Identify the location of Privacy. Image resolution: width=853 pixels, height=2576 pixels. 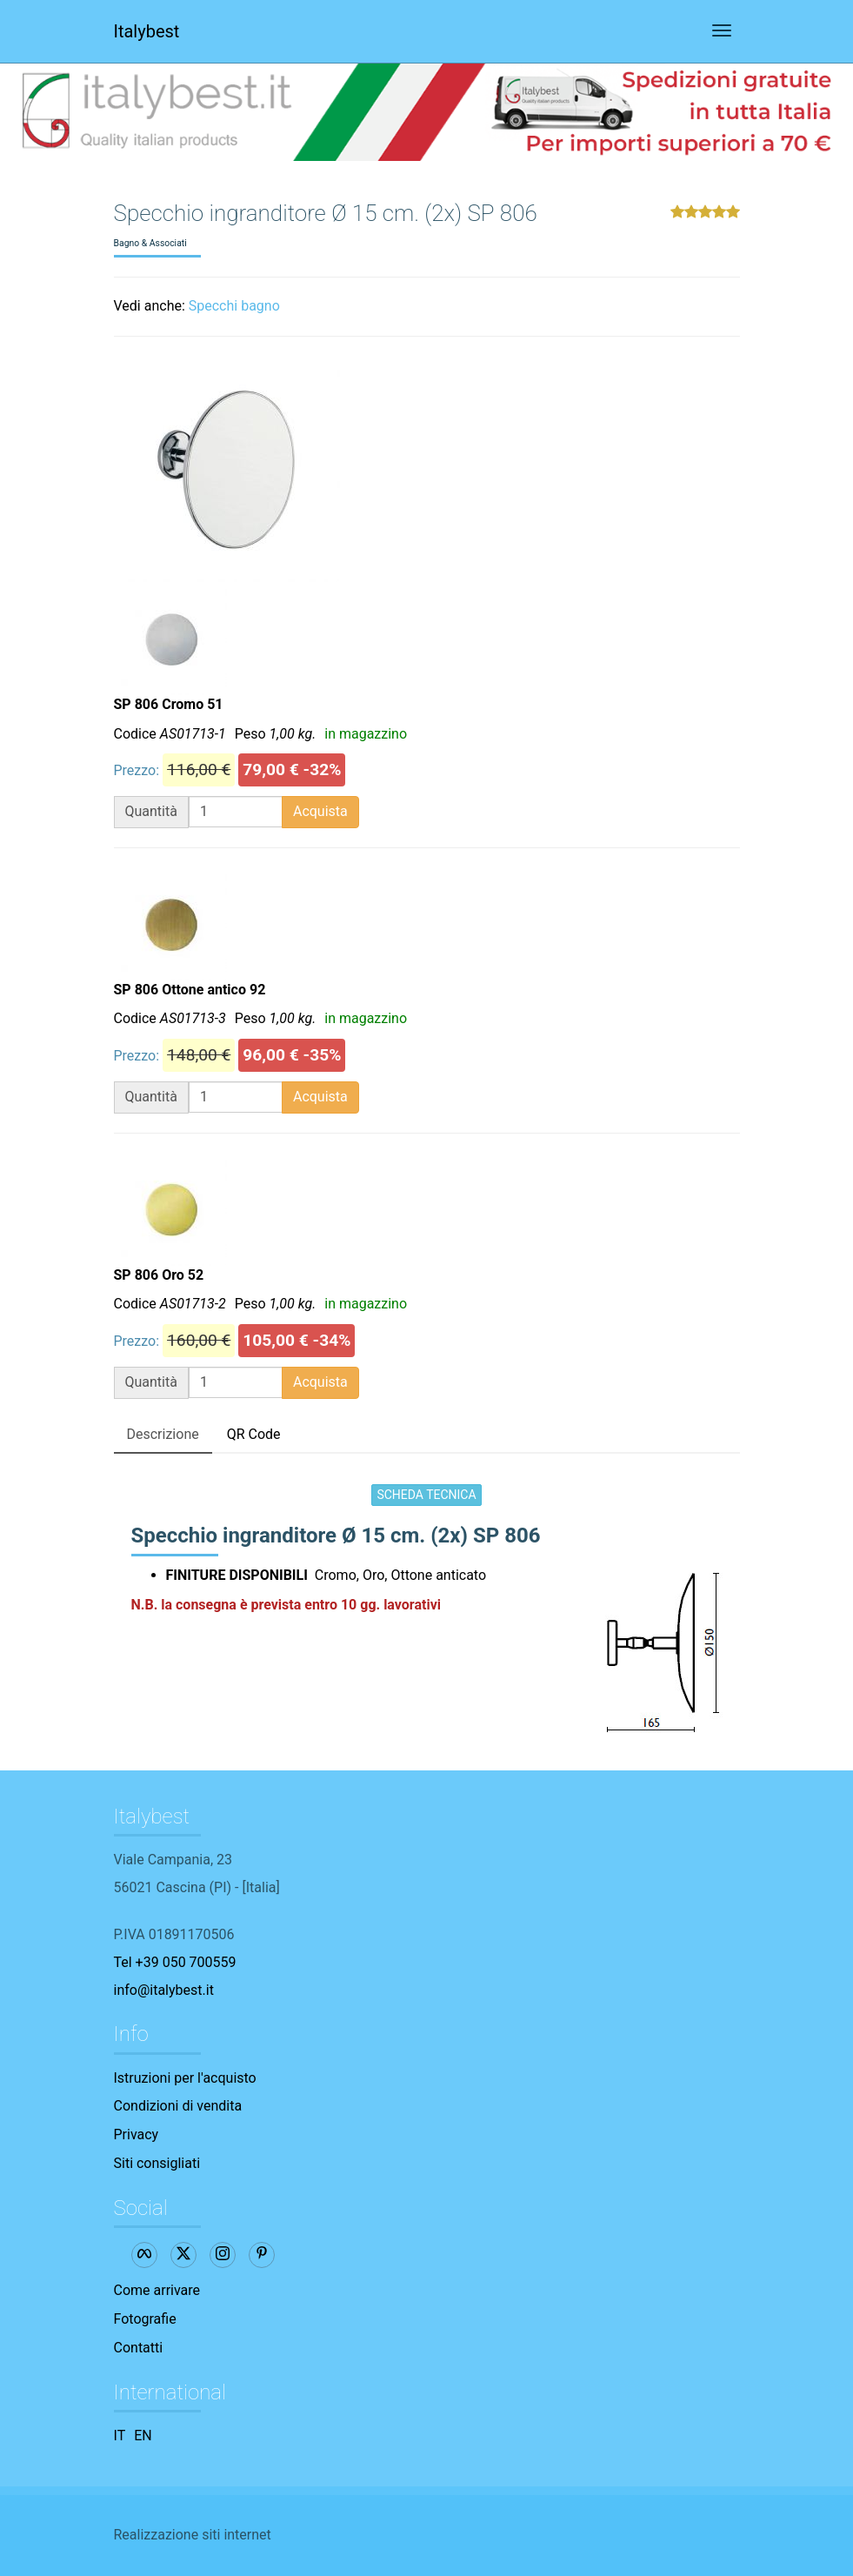
(136, 2134).